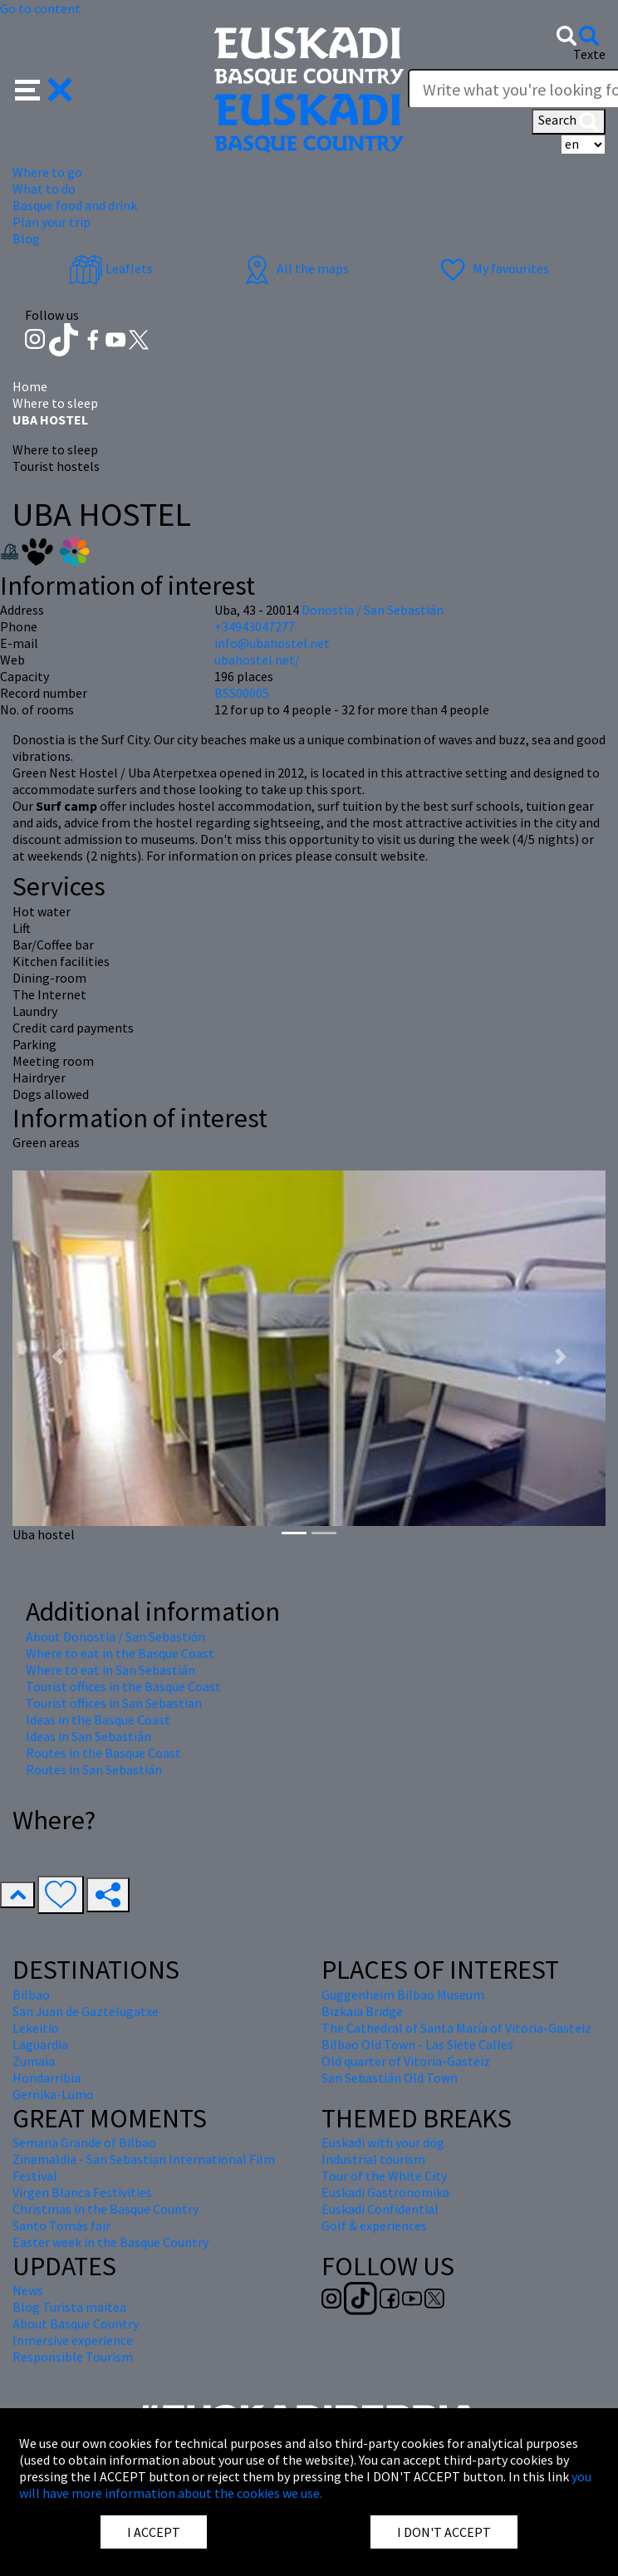 The image size is (618, 2576). What do you see at coordinates (120, 1653) in the screenshot?
I see `Where to eat in the Basque Coast` at bounding box center [120, 1653].